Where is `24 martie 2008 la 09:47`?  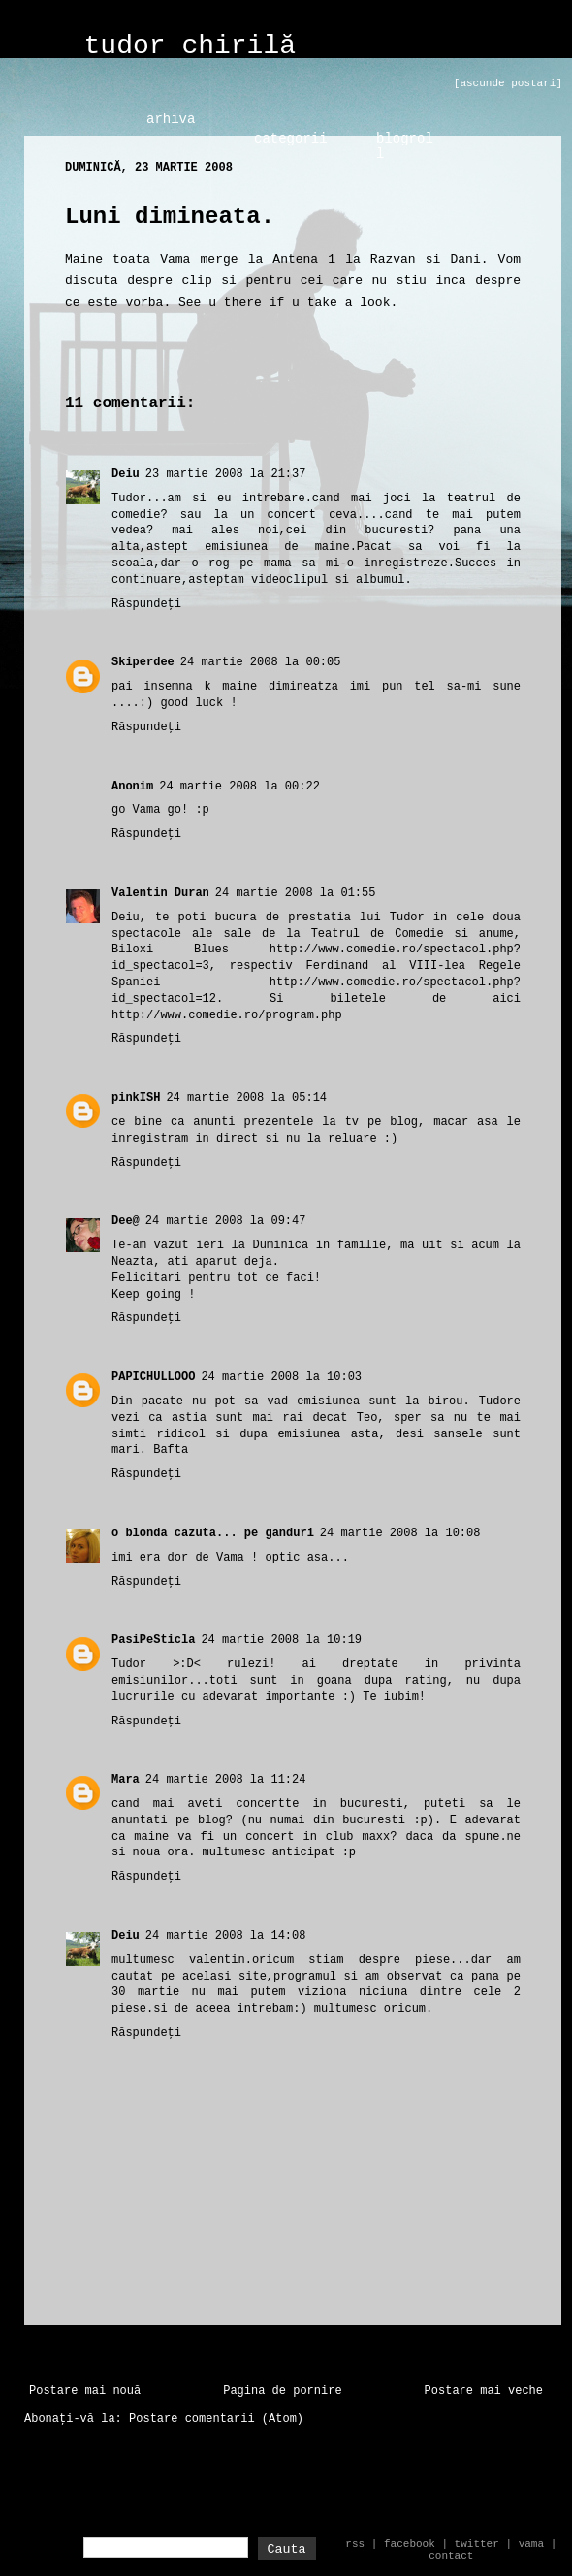 24 martie 2008 la 09:47 is located at coordinates (225, 1221).